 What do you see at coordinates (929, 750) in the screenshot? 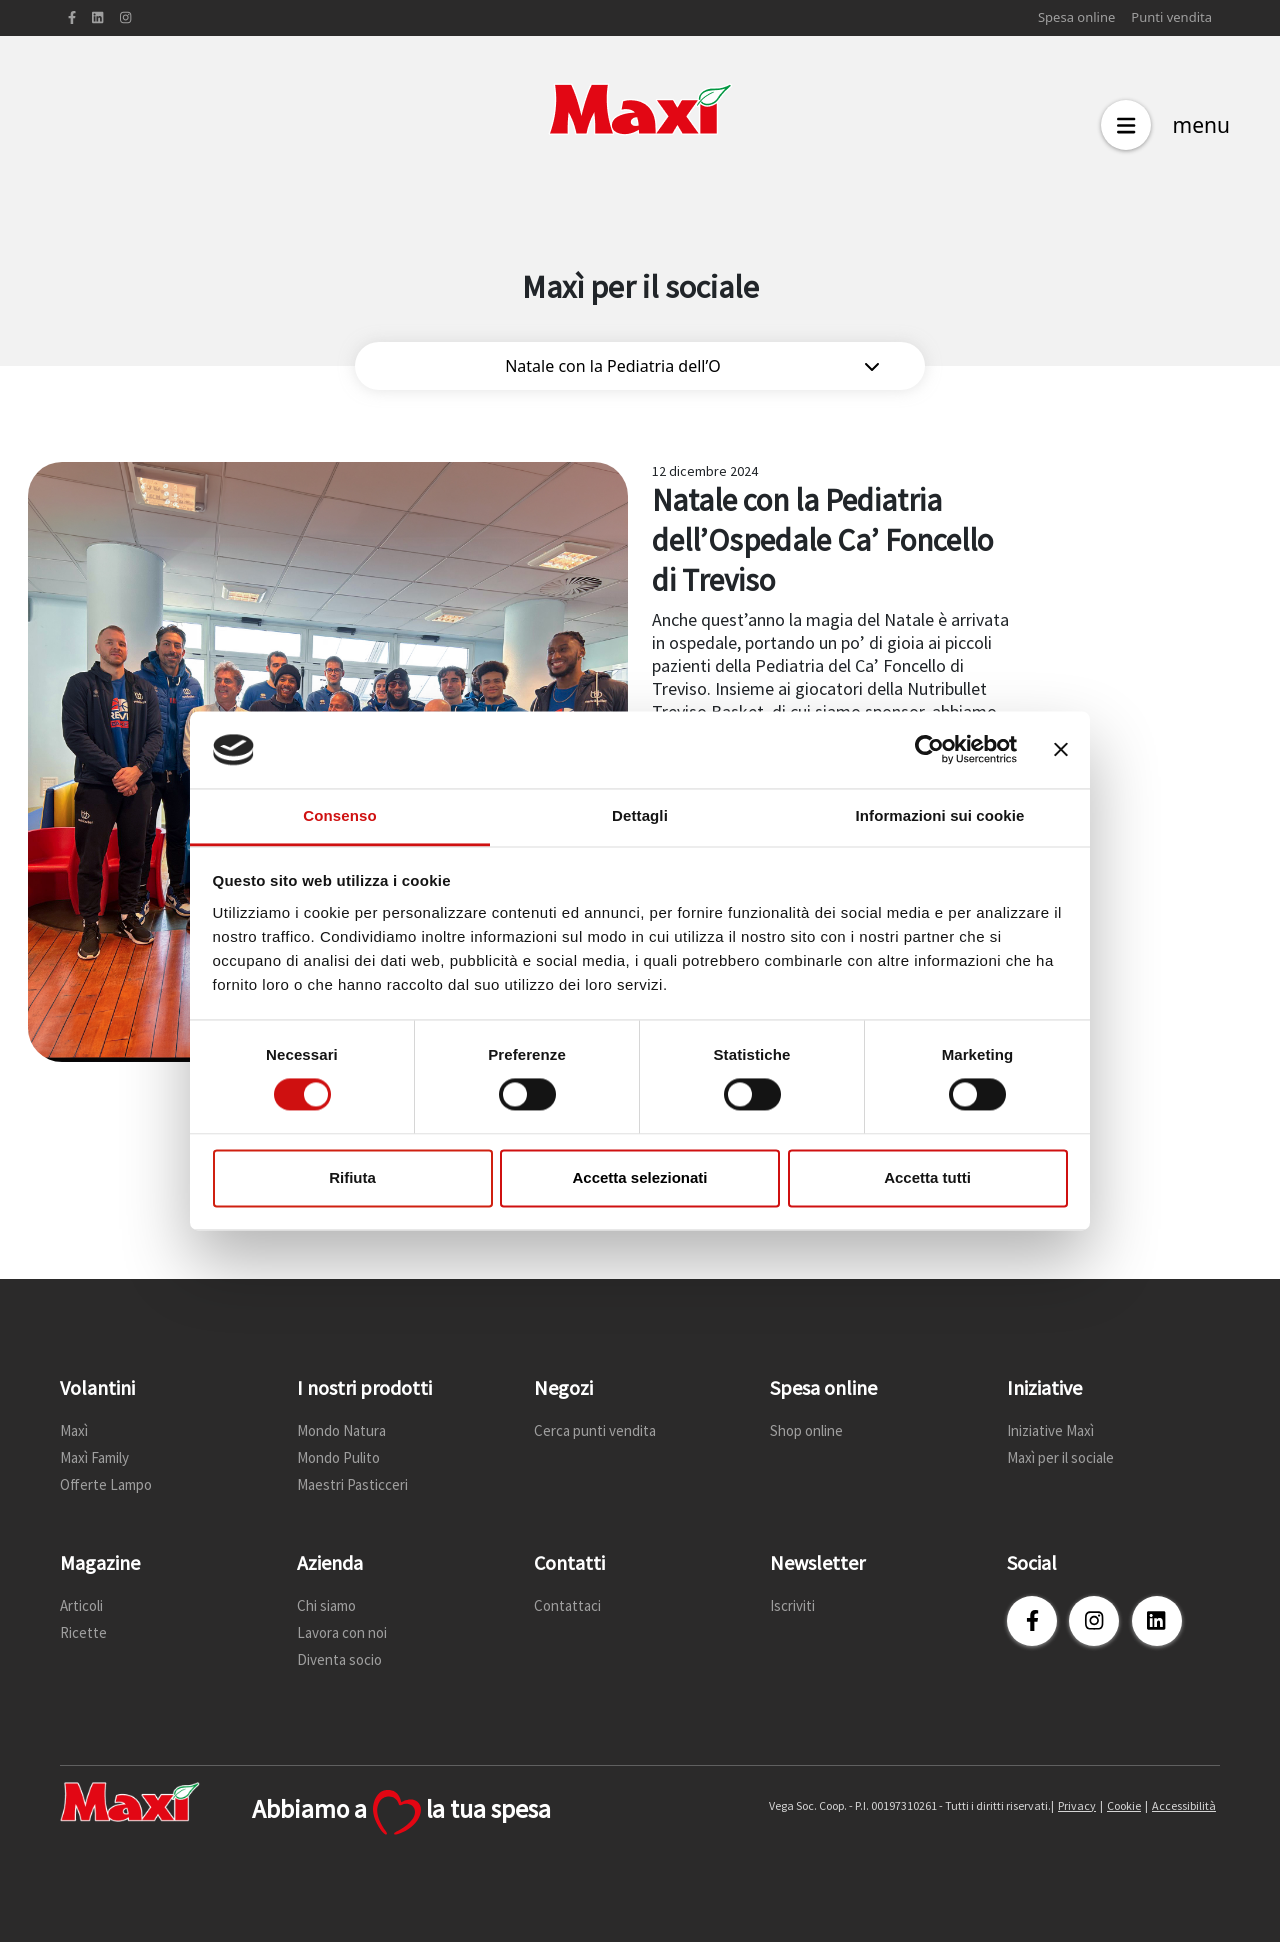
I see `[Cookiebot di Usercentrics - si apre in una nuova scheda]` at bounding box center [929, 750].